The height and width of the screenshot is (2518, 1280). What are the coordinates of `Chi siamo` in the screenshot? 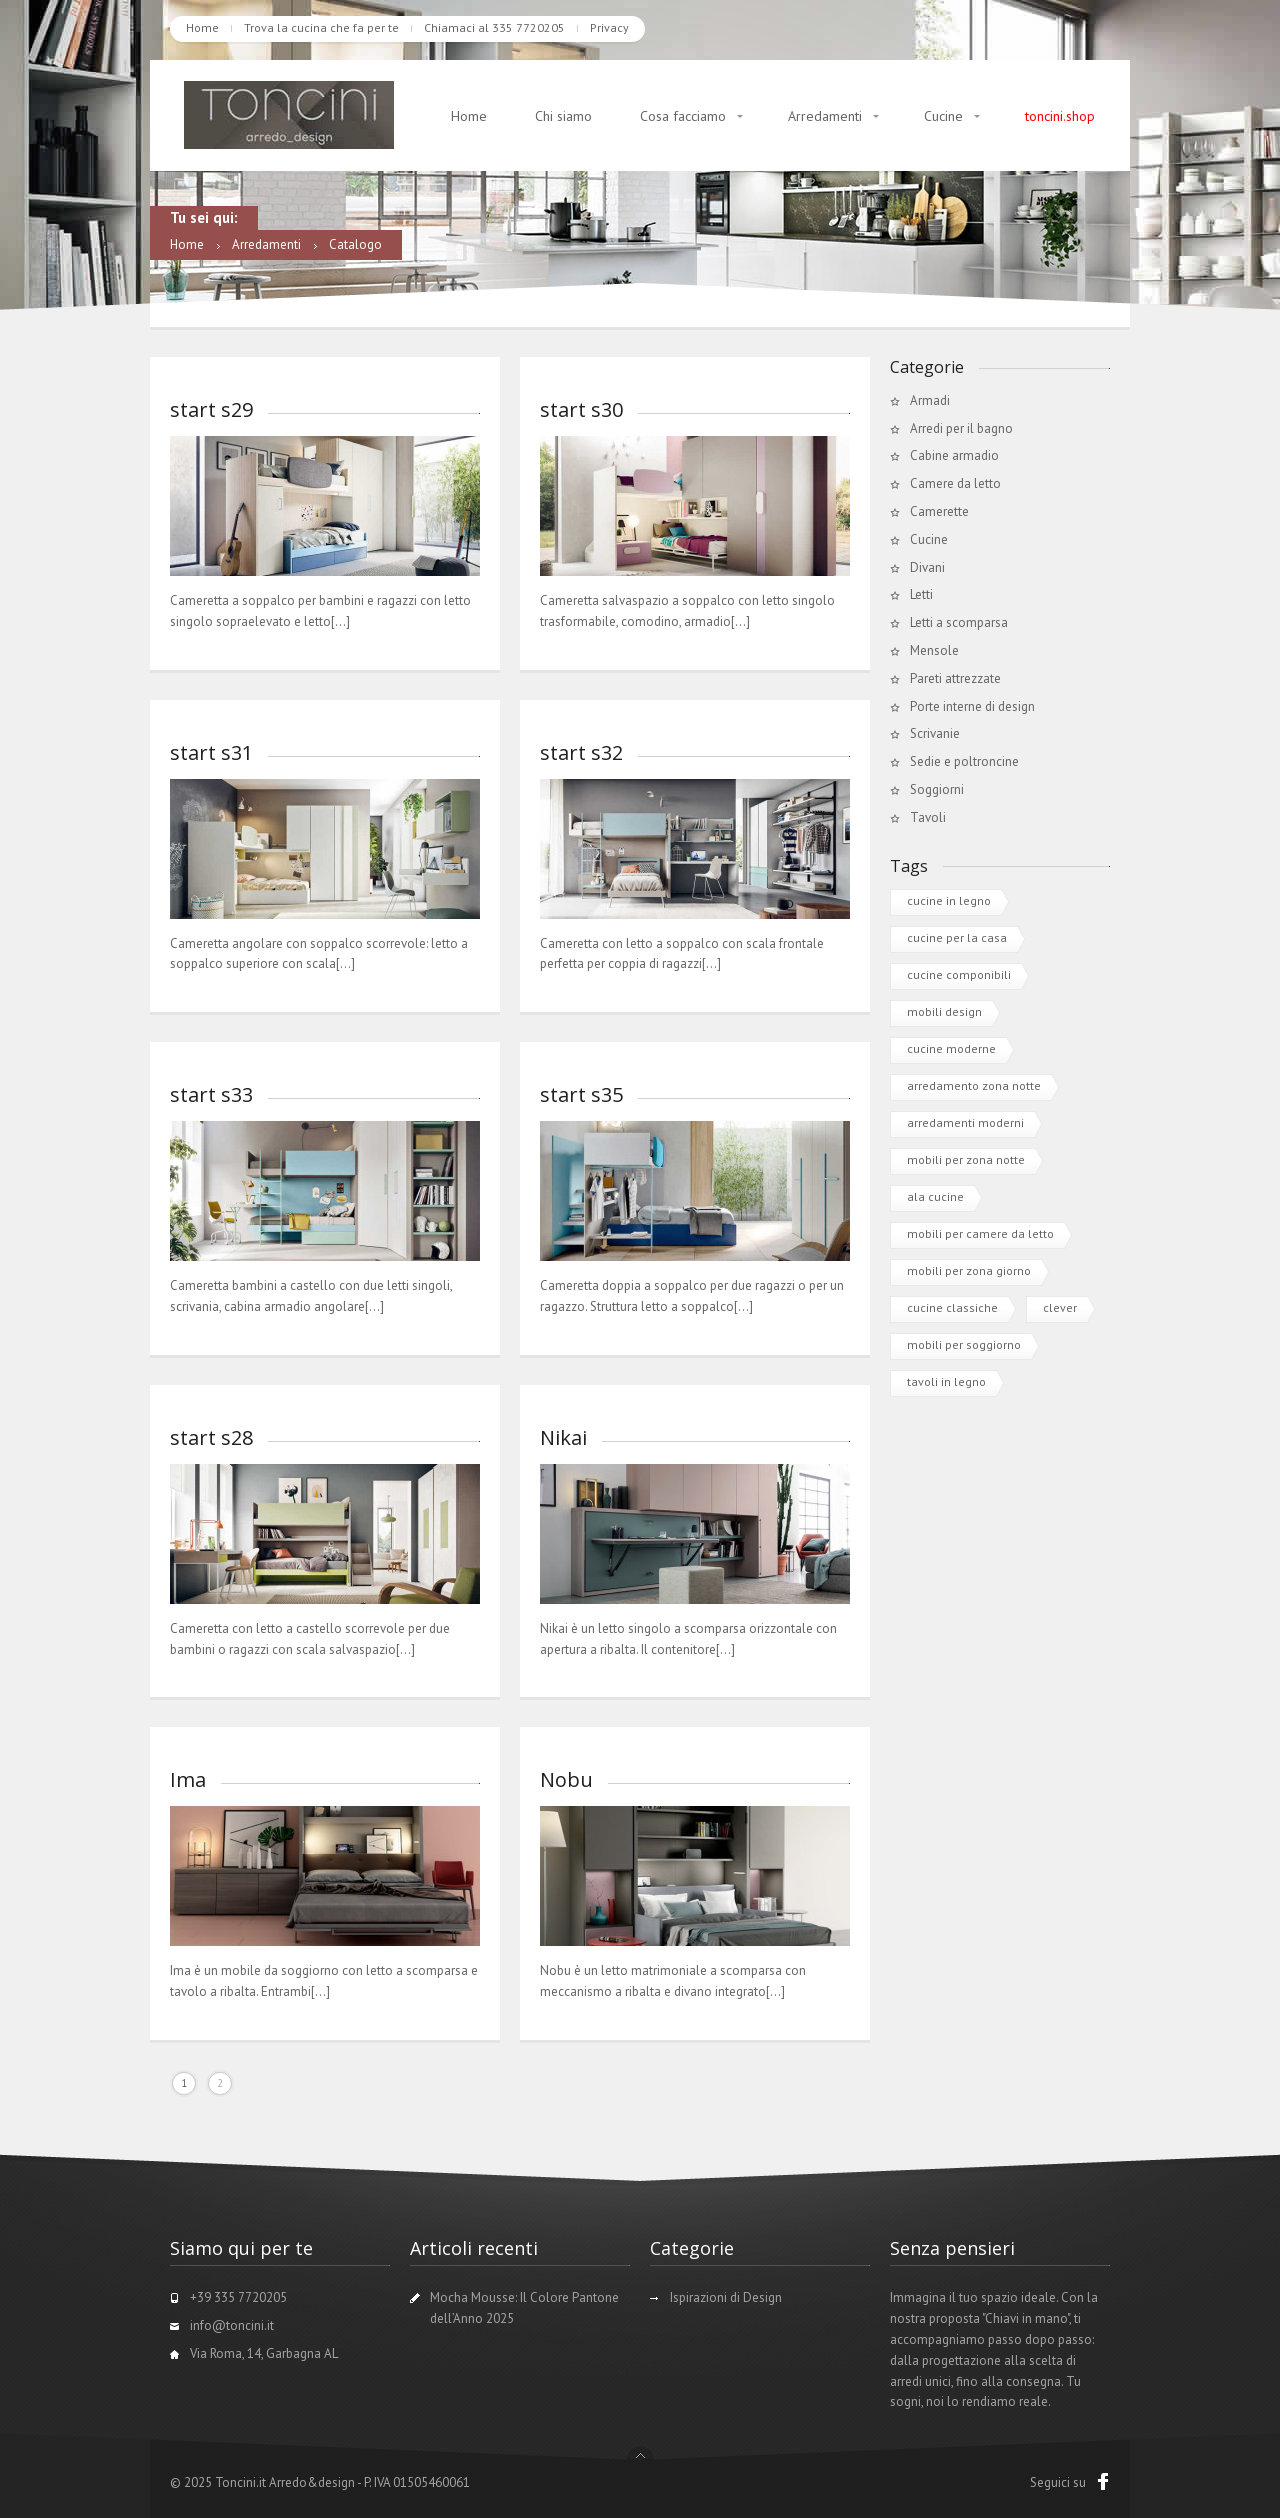 It's located at (563, 116).